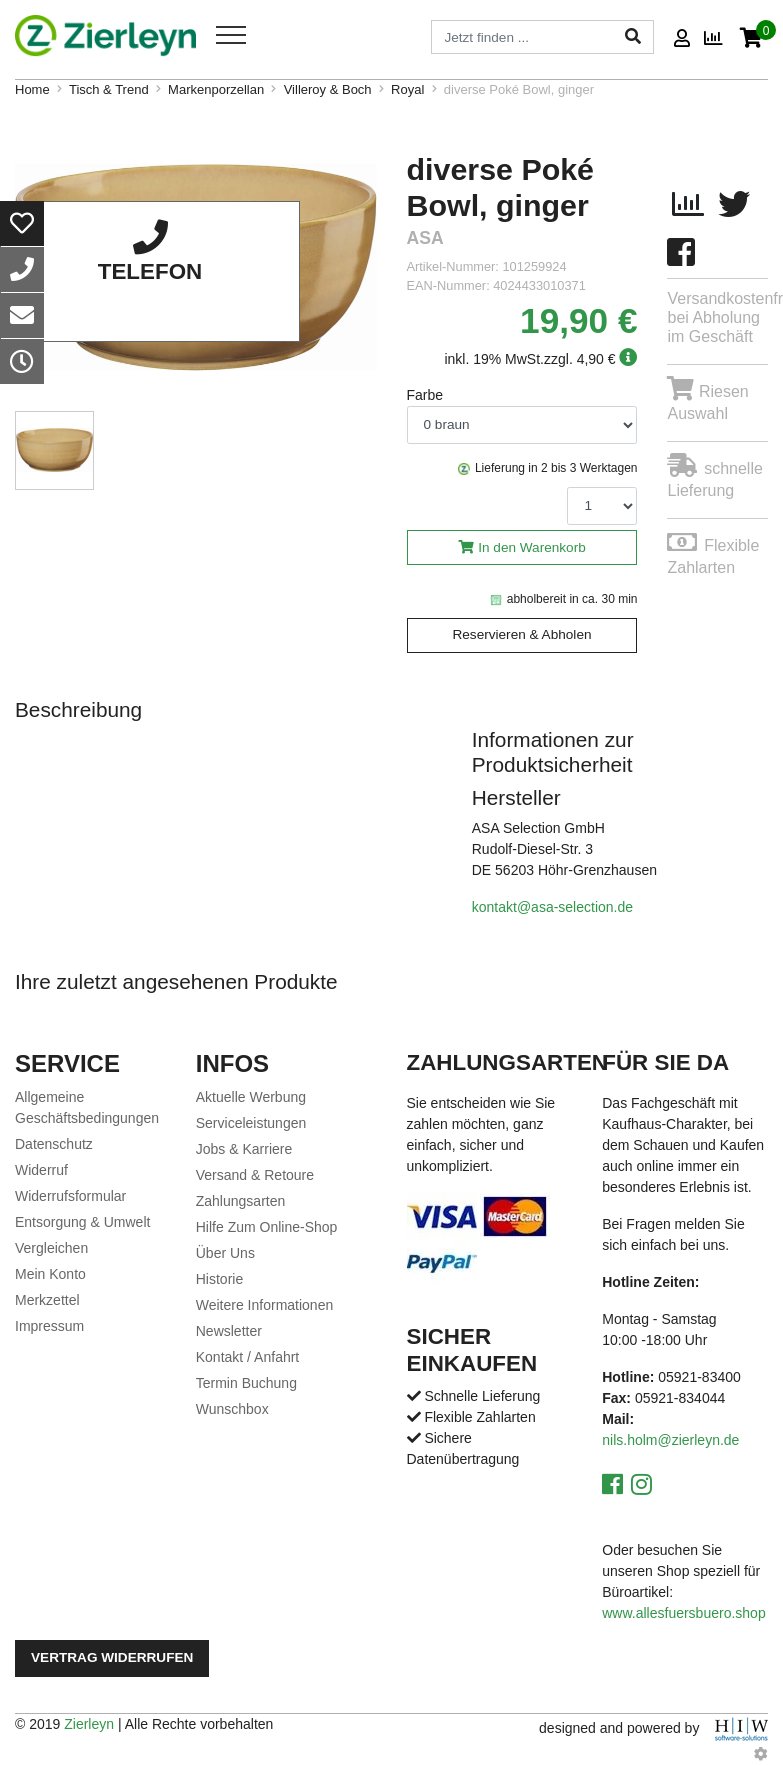 The image size is (783, 1765). Describe the element at coordinates (241, 1201) in the screenshot. I see `Zahlungsarten` at that location.